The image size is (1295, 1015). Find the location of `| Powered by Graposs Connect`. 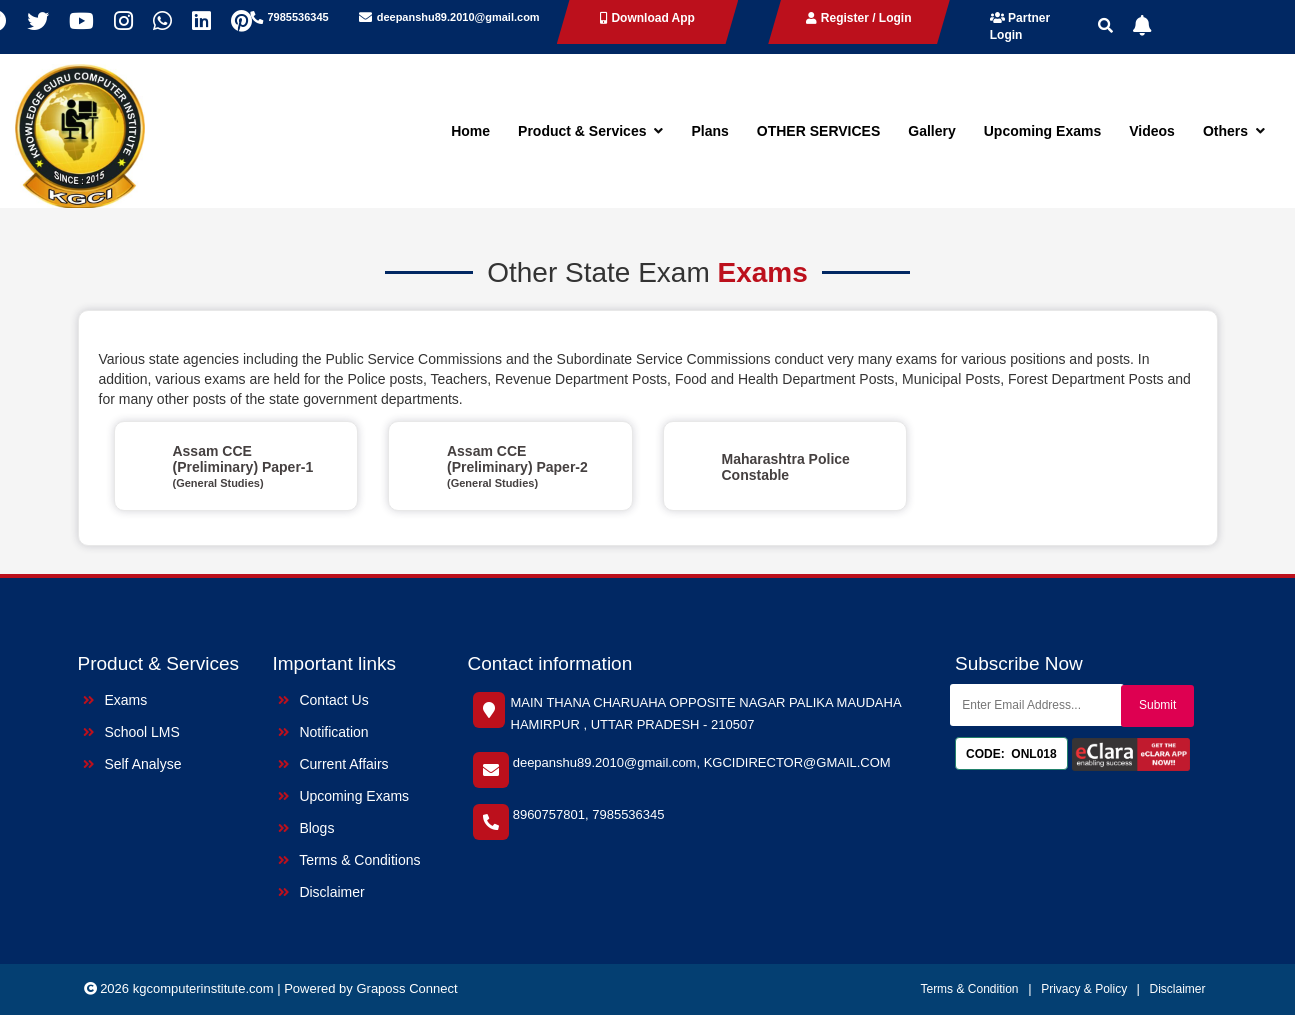

| Powered by Graposs Connect is located at coordinates (367, 988).